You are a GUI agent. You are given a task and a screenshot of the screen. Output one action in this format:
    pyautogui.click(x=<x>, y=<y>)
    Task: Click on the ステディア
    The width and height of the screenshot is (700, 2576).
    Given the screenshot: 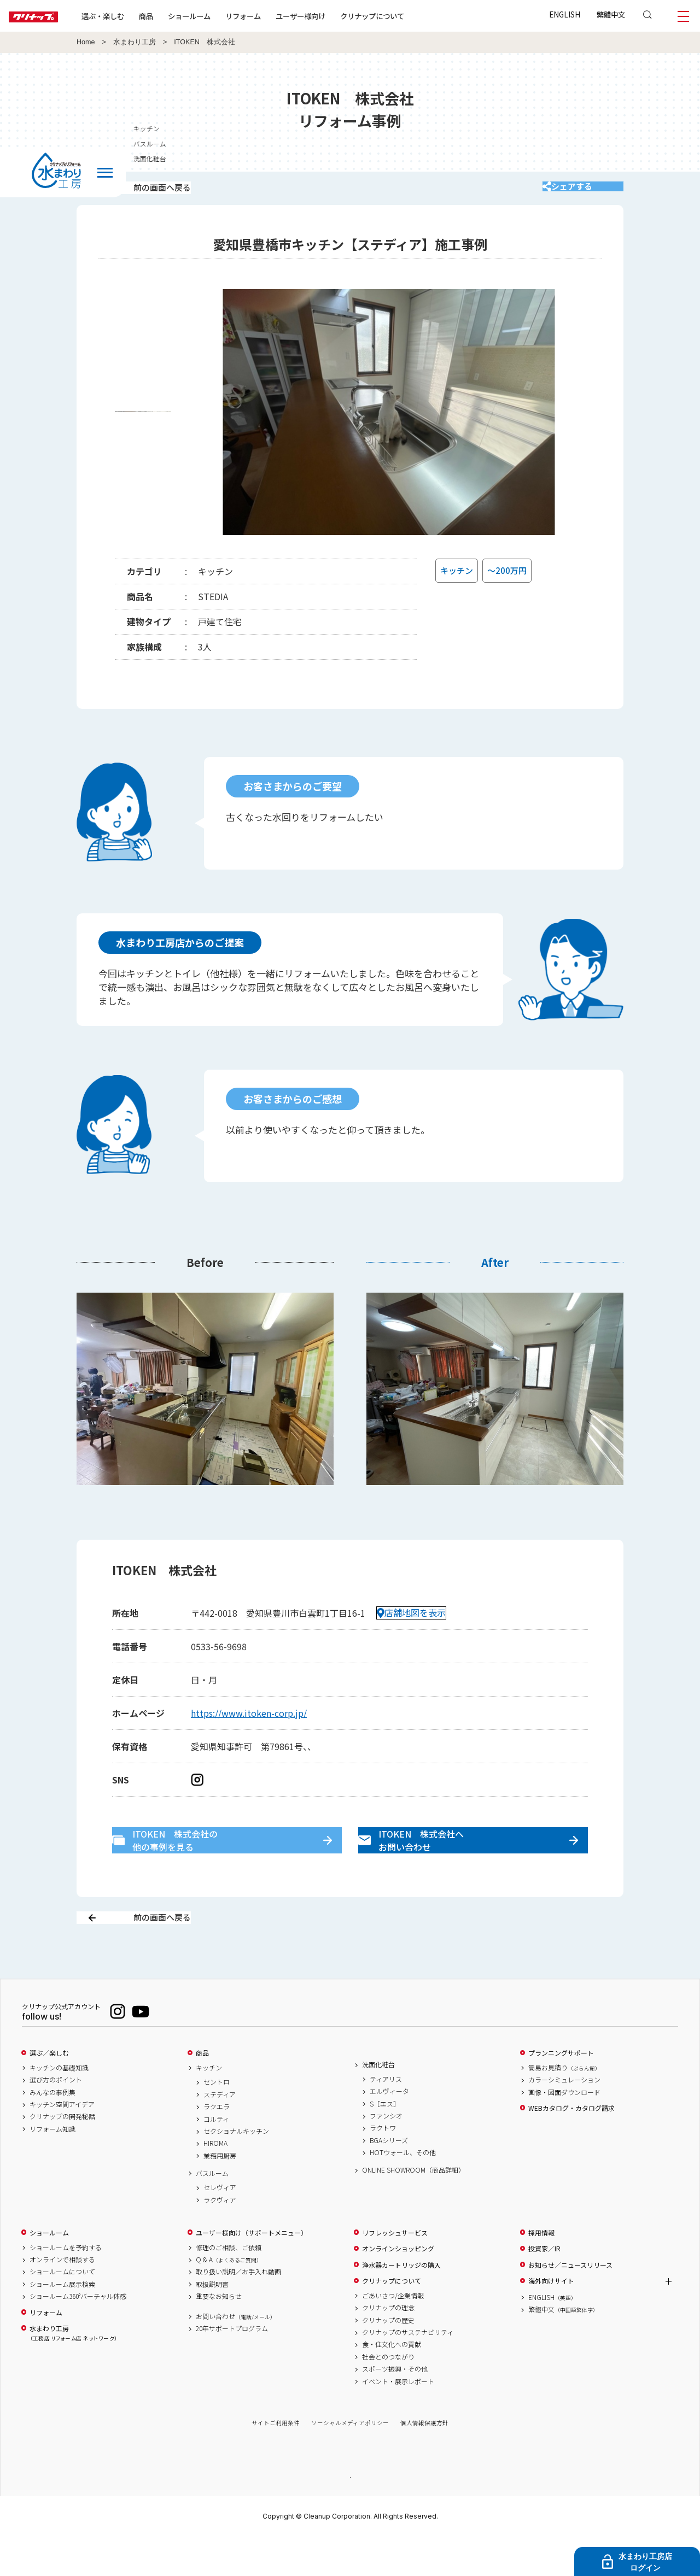 What is the action you would take?
    pyautogui.click(x=219, y=2132)
    